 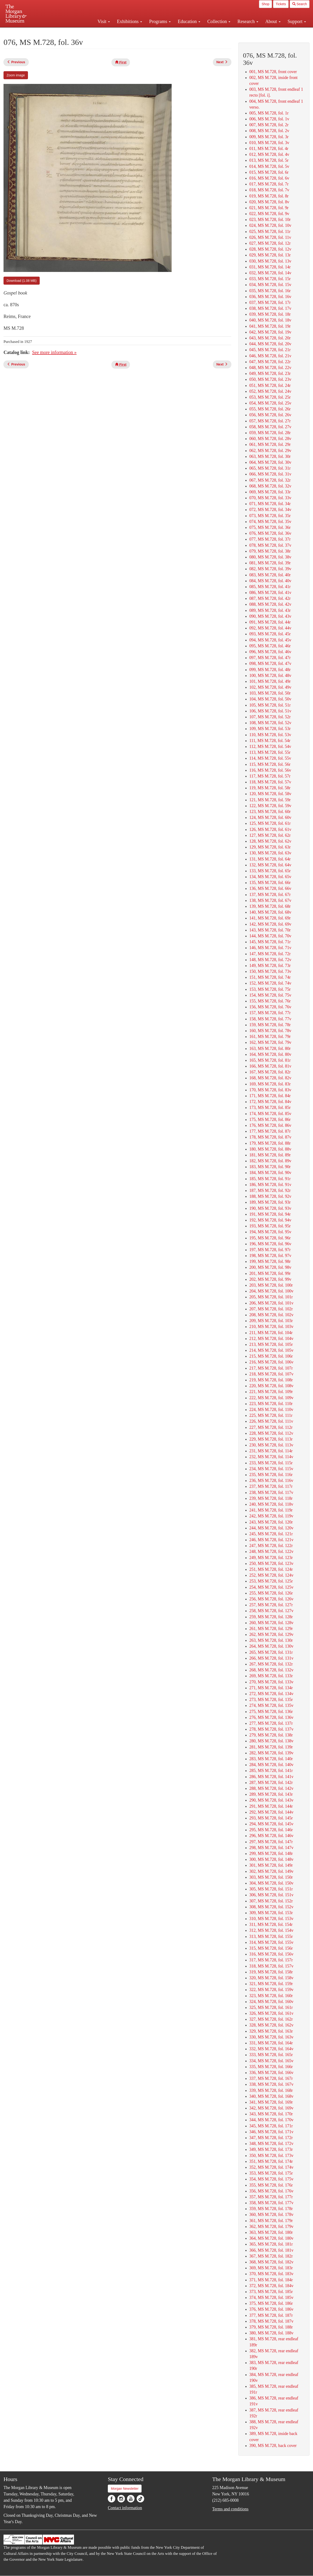 I want to click on 164, MS M.728, fol. 80v, so click(x=270, y=1054).